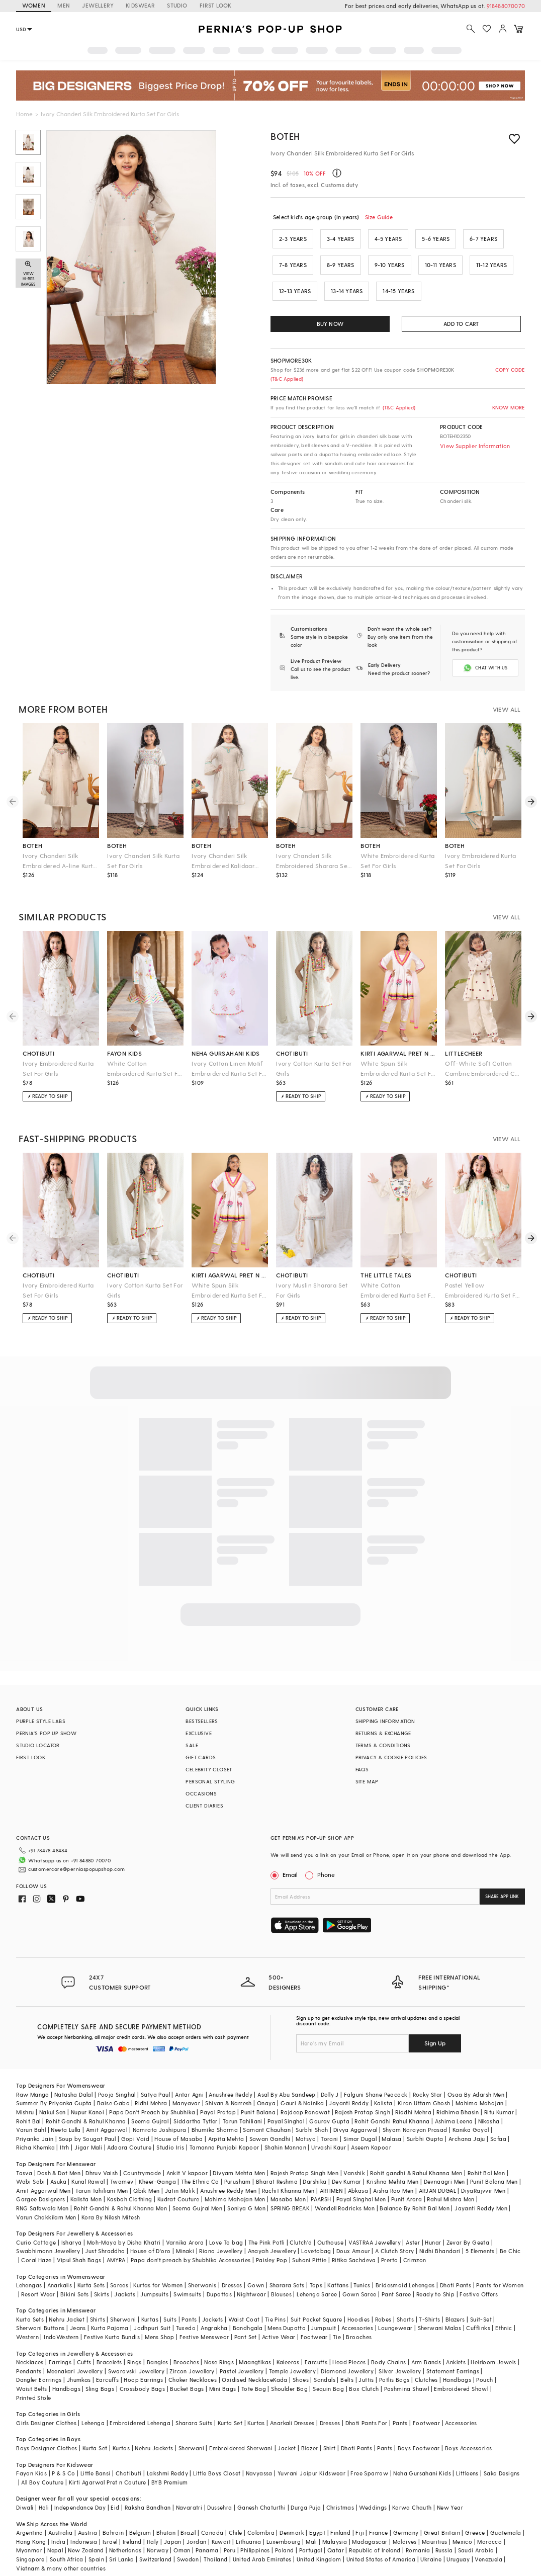  Describe the element at coordinates (412, 2491) in the screenshot. I see `Karwa Chauth` at that location.